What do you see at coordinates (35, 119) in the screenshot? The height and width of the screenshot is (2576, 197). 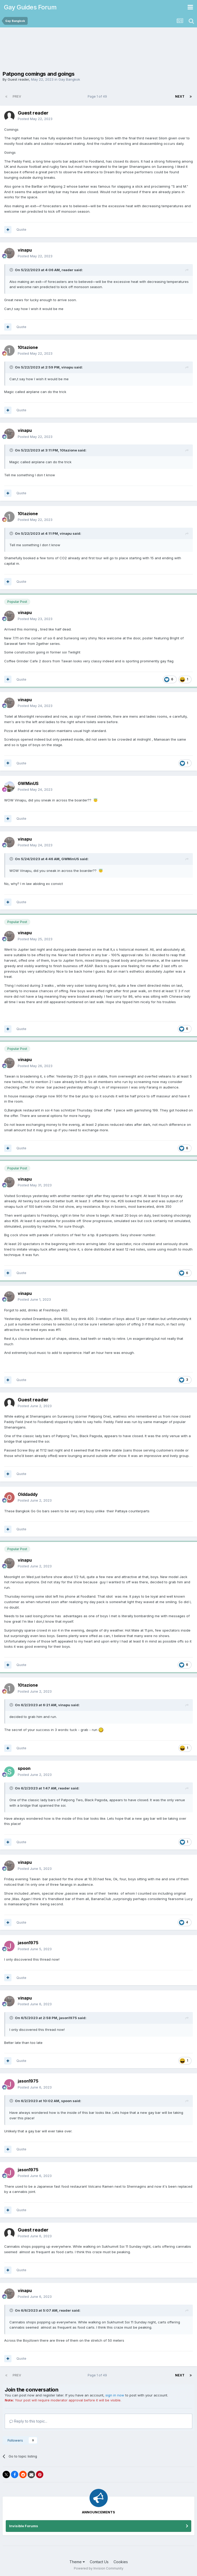 I see `Posted` at bounding box center [35, 119].